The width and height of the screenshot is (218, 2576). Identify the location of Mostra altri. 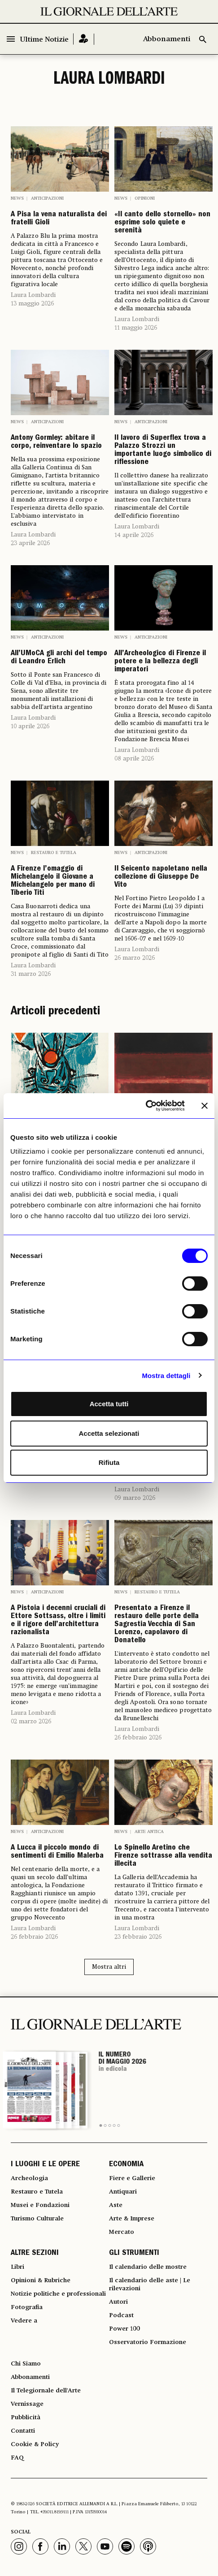
(109, 1967).